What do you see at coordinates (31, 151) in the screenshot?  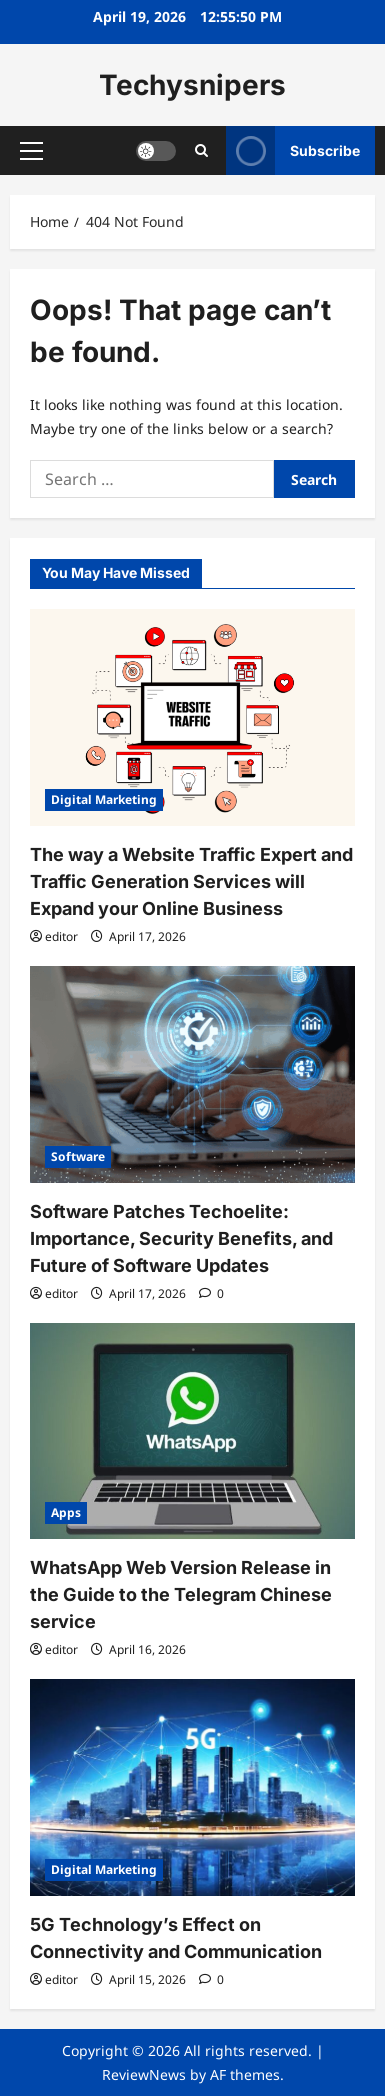 I see `[button]` at bounding box center [31, 151].